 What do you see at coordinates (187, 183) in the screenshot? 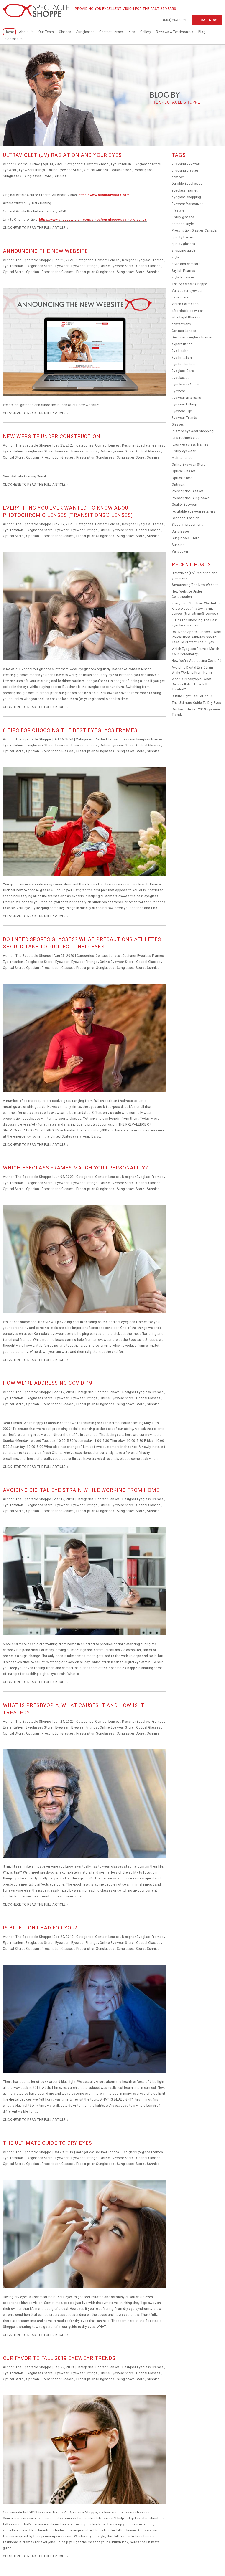
I see `Durable Eyeglasses` at bounding box center [187, 183].